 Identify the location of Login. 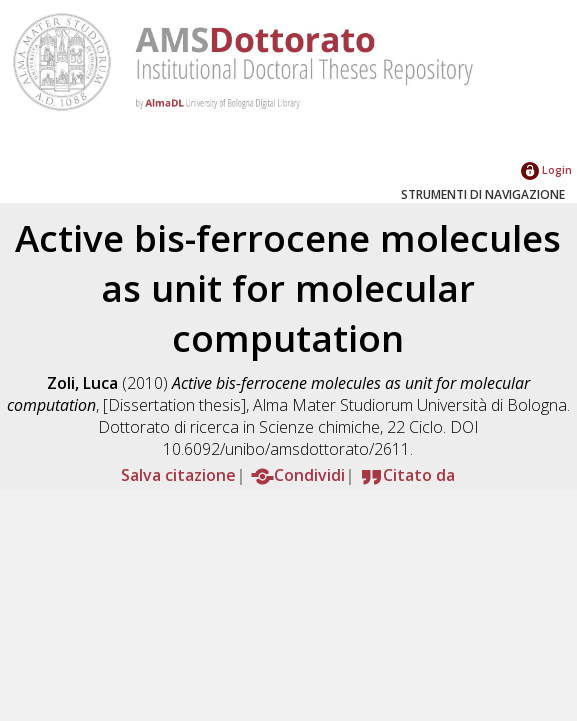
(546, 169).